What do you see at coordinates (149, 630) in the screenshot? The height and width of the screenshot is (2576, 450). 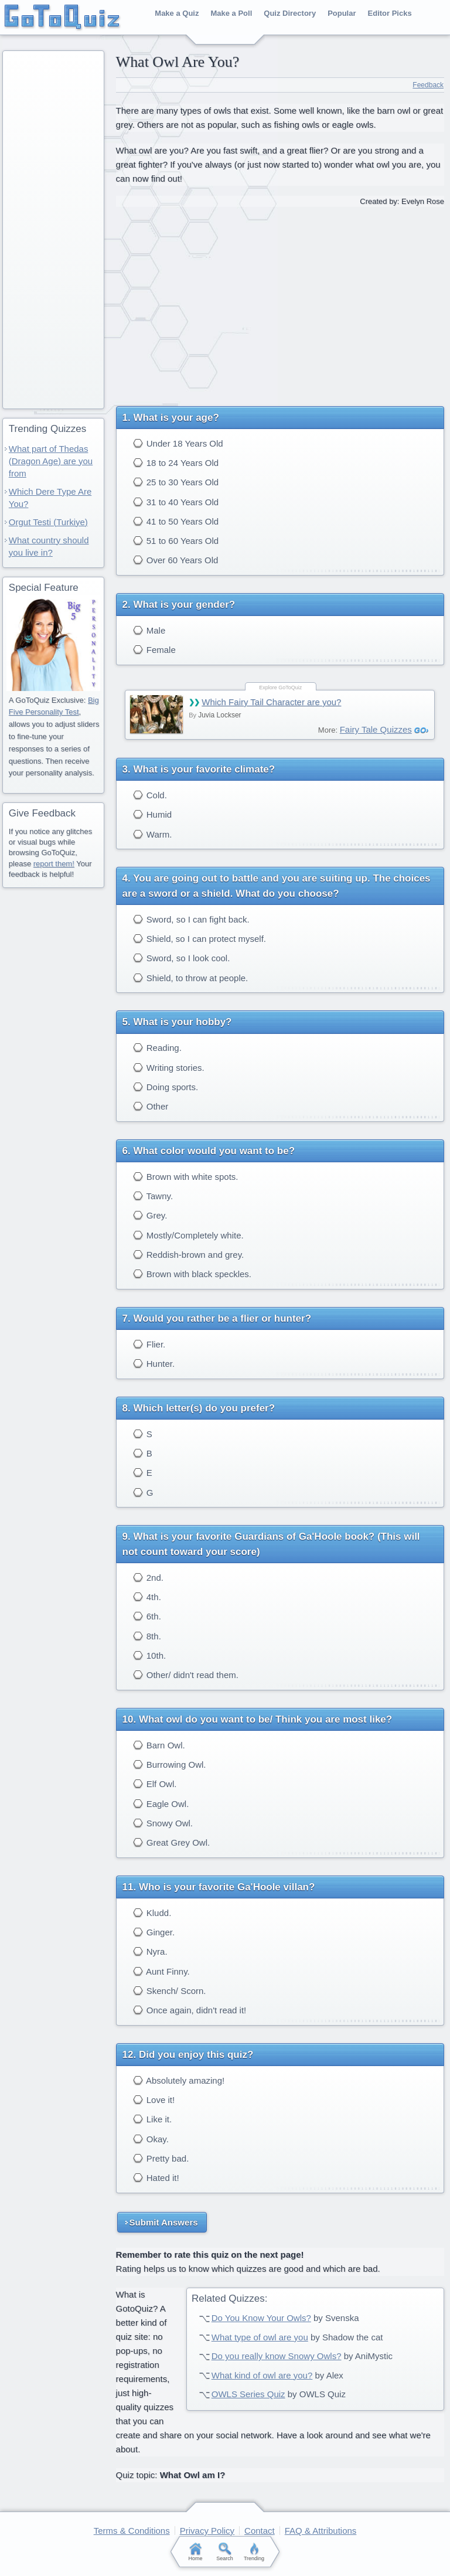 I see `Male` at bounding box center [149, 630].